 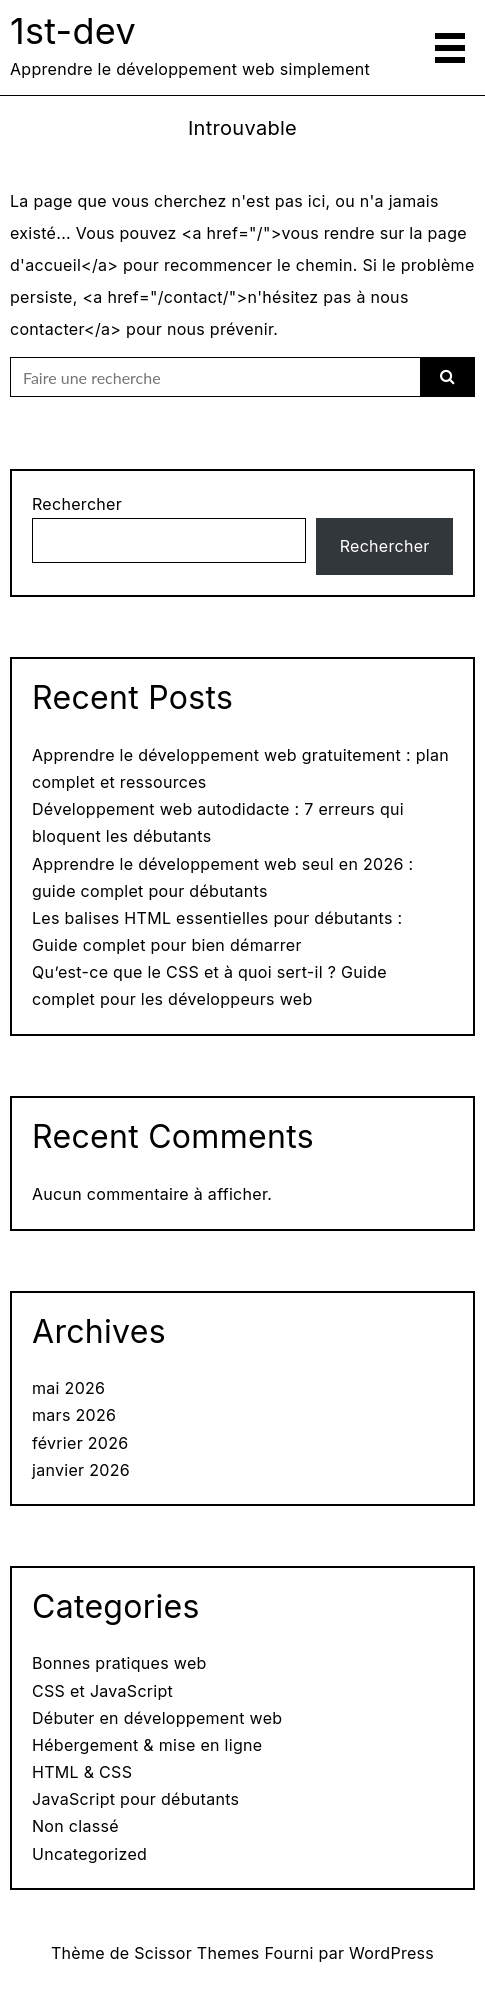 What do you see at coordinates (391, 1953) in the screenshot?
I see `WordPress` at bounding box center [391, 1953].